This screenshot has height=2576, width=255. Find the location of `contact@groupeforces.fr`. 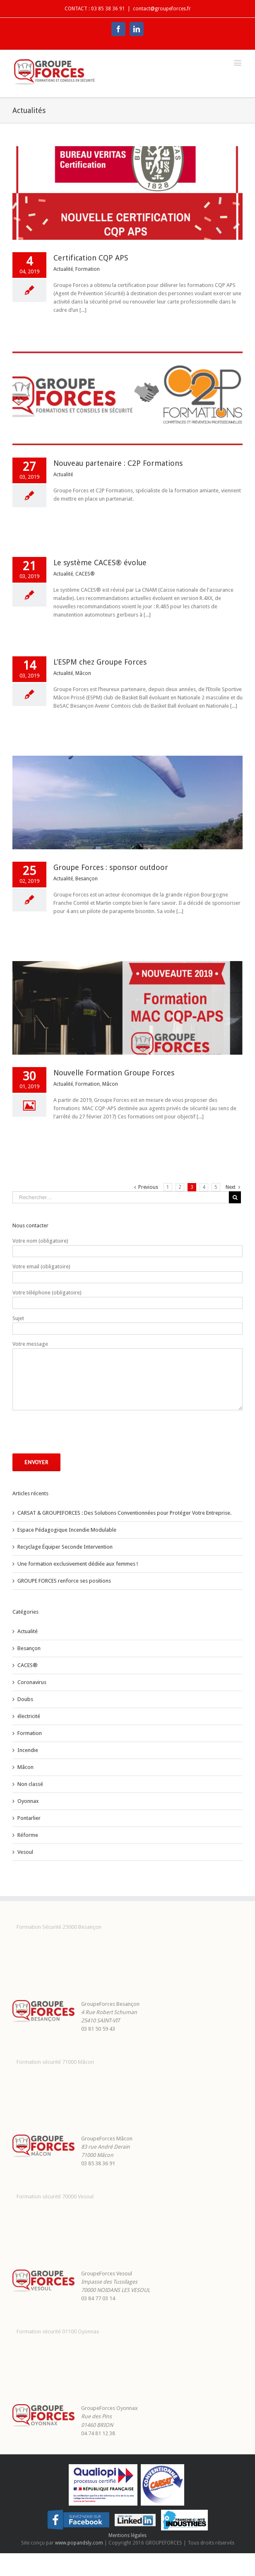

contact@groupeforces.fr is located at coordinates (162, 9).